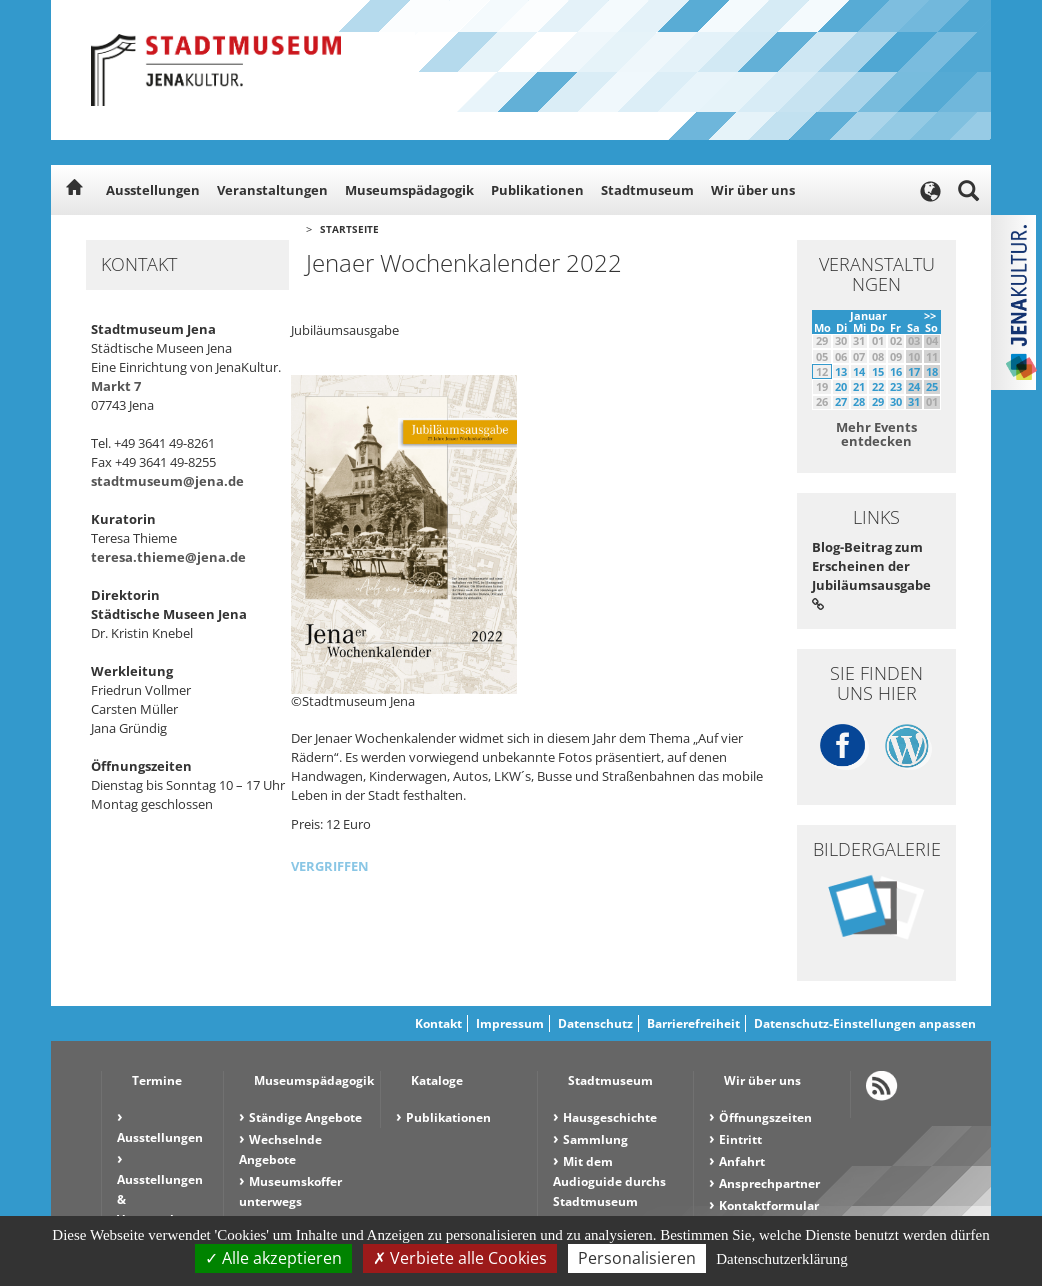 Image resolution: width=1042 pixels, height=1286 pixels. Describe the element at coordinates (460, 1258) in the screenshot. I see `Verbiete alle Cookies` at that location.